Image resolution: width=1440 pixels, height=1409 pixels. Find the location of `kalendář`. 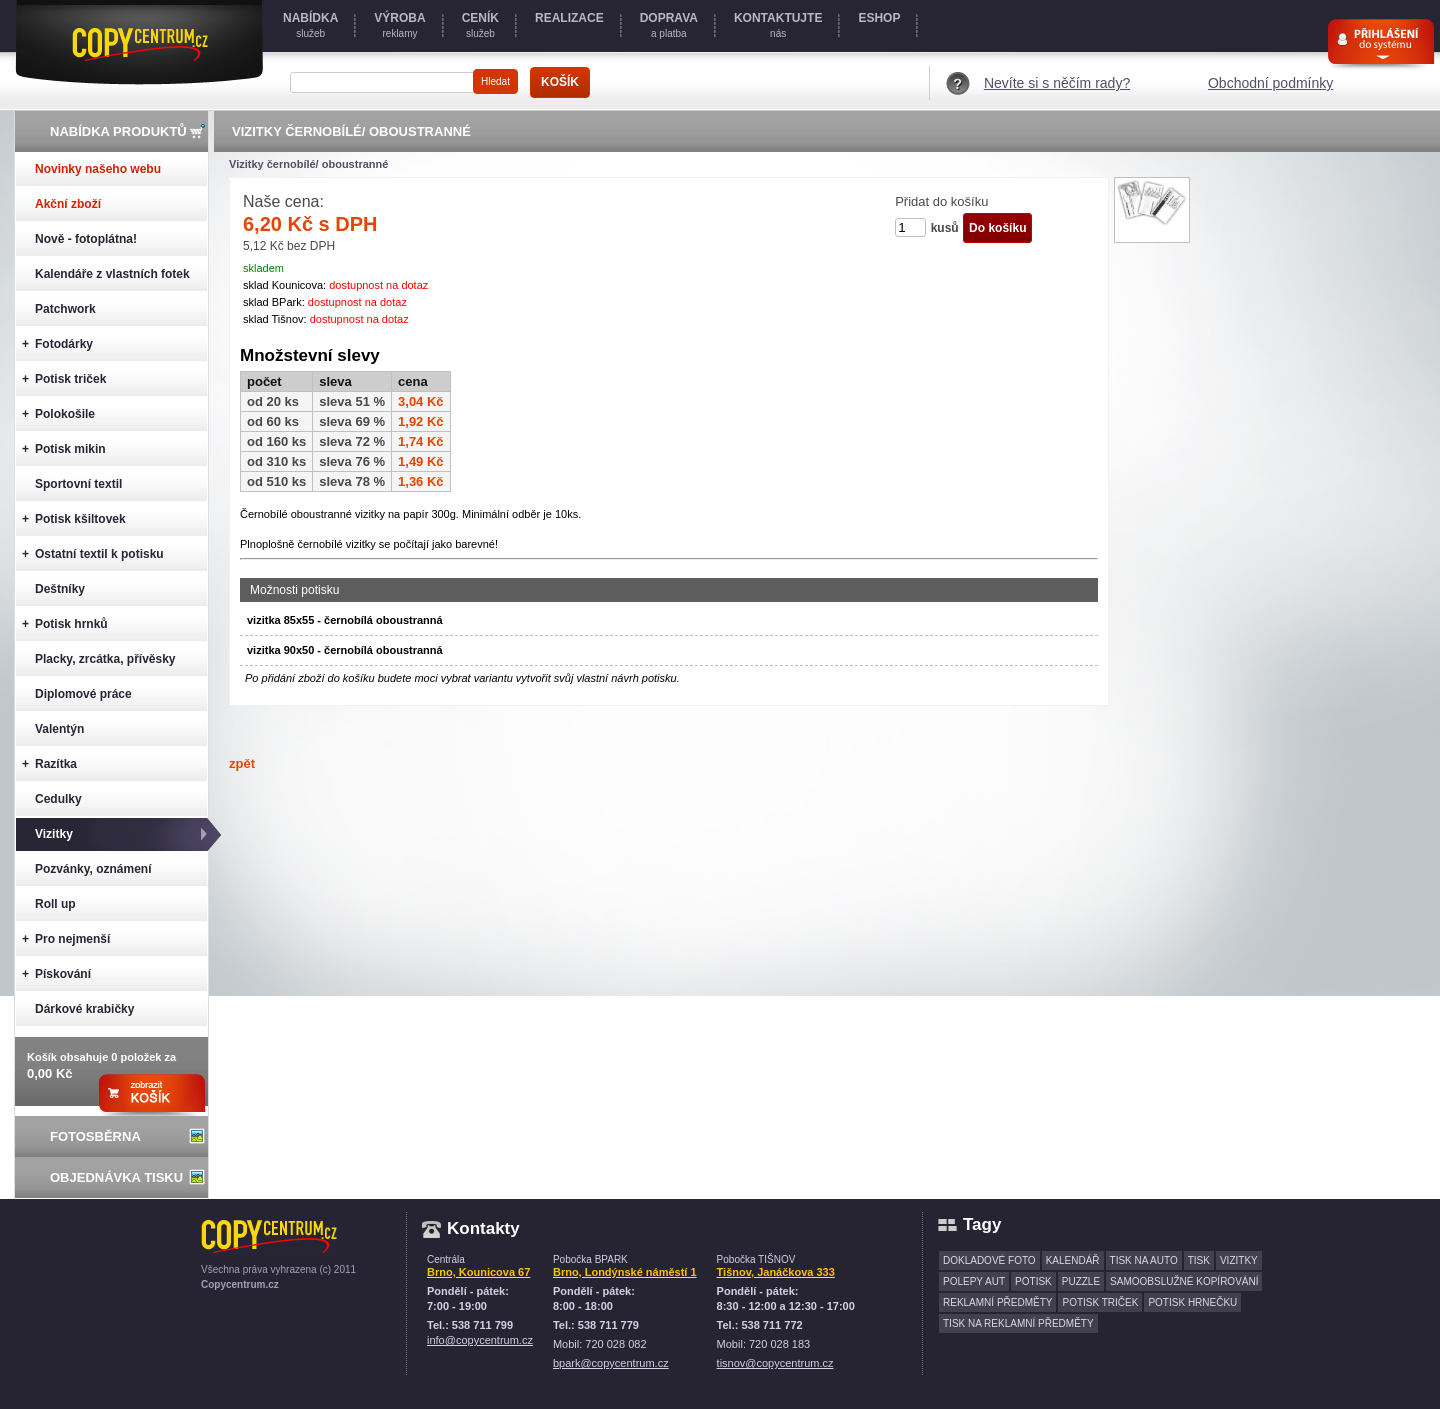

kalendář is located at coordinates (1073, 1260).